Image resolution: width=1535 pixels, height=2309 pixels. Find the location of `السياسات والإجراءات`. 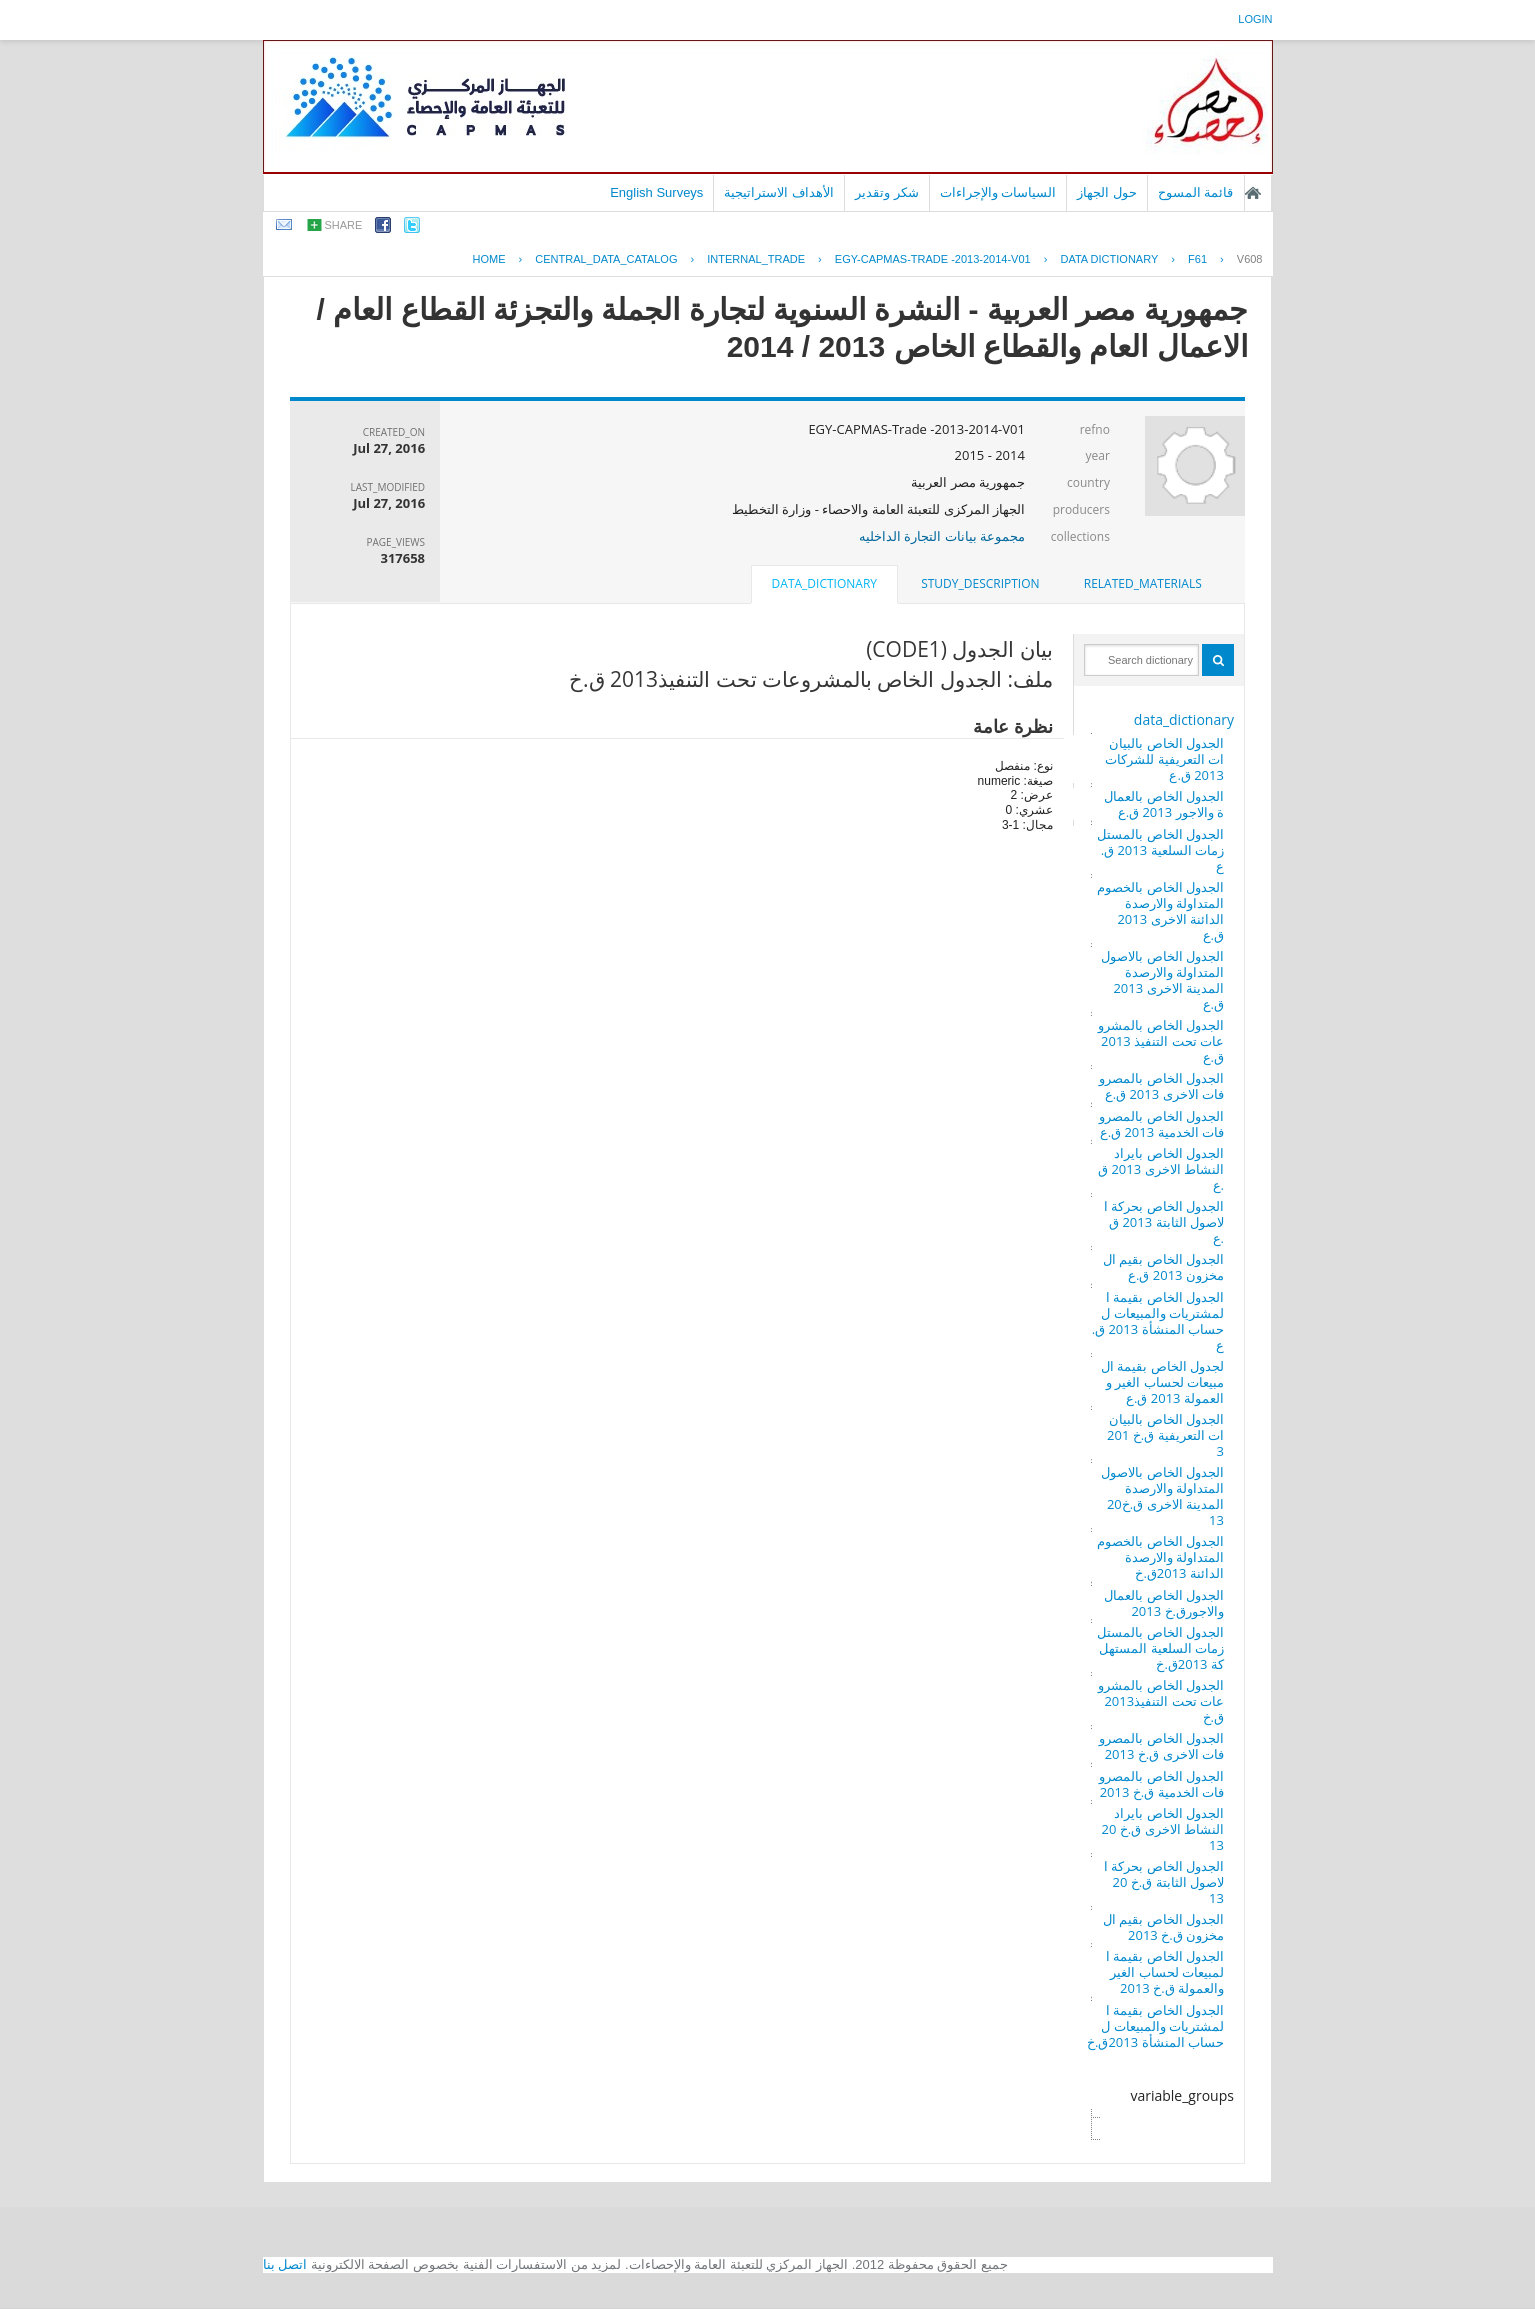

السياسات والإجراءات is located at coordinates (998, 192).